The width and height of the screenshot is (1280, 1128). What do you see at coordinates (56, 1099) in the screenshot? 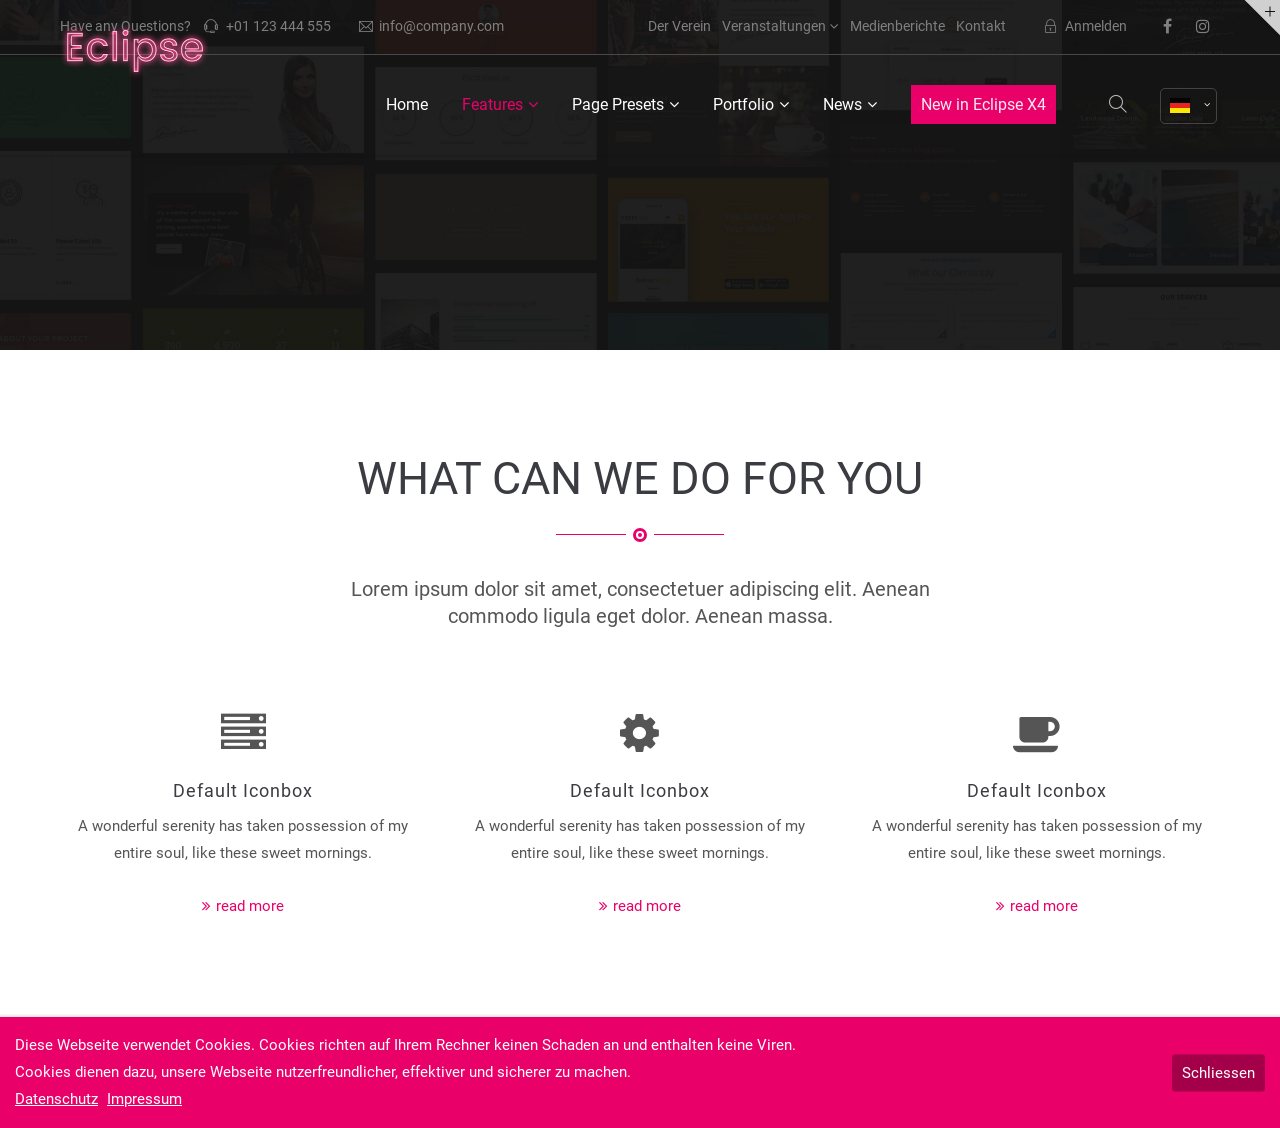
I see `Datenschutz` at bounding box center [56, 1099].